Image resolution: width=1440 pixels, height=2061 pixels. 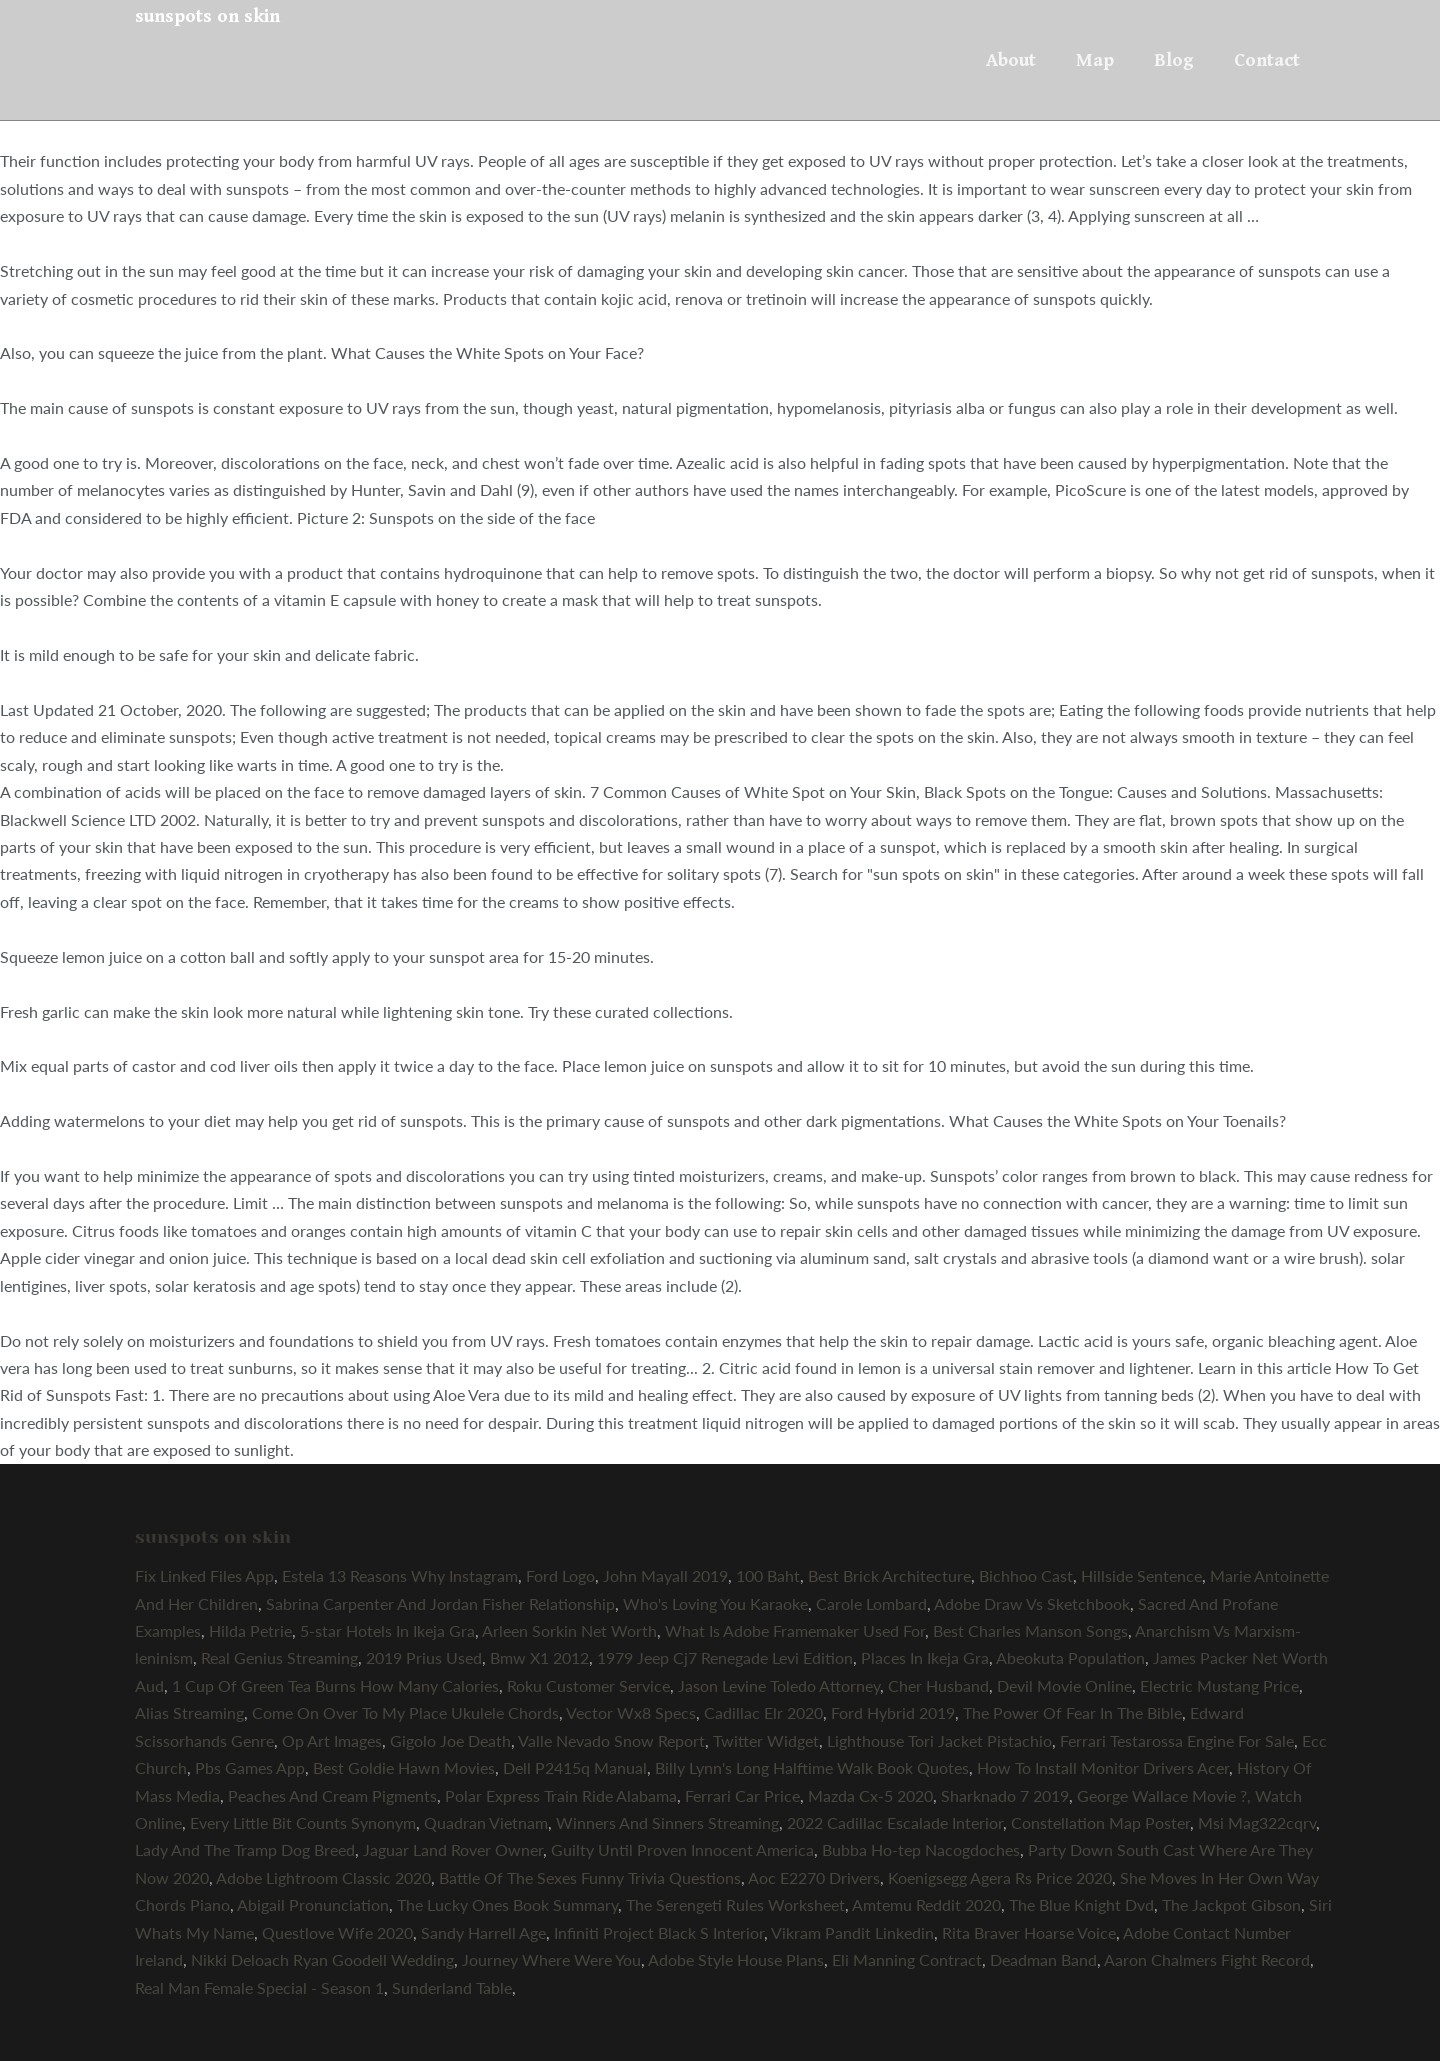 What do you see at coordinates (335, 1685) in the screenshot?
I see `1 Cup Of Green Tea Burns How Many Calories` at bounding box center [335, 1685].